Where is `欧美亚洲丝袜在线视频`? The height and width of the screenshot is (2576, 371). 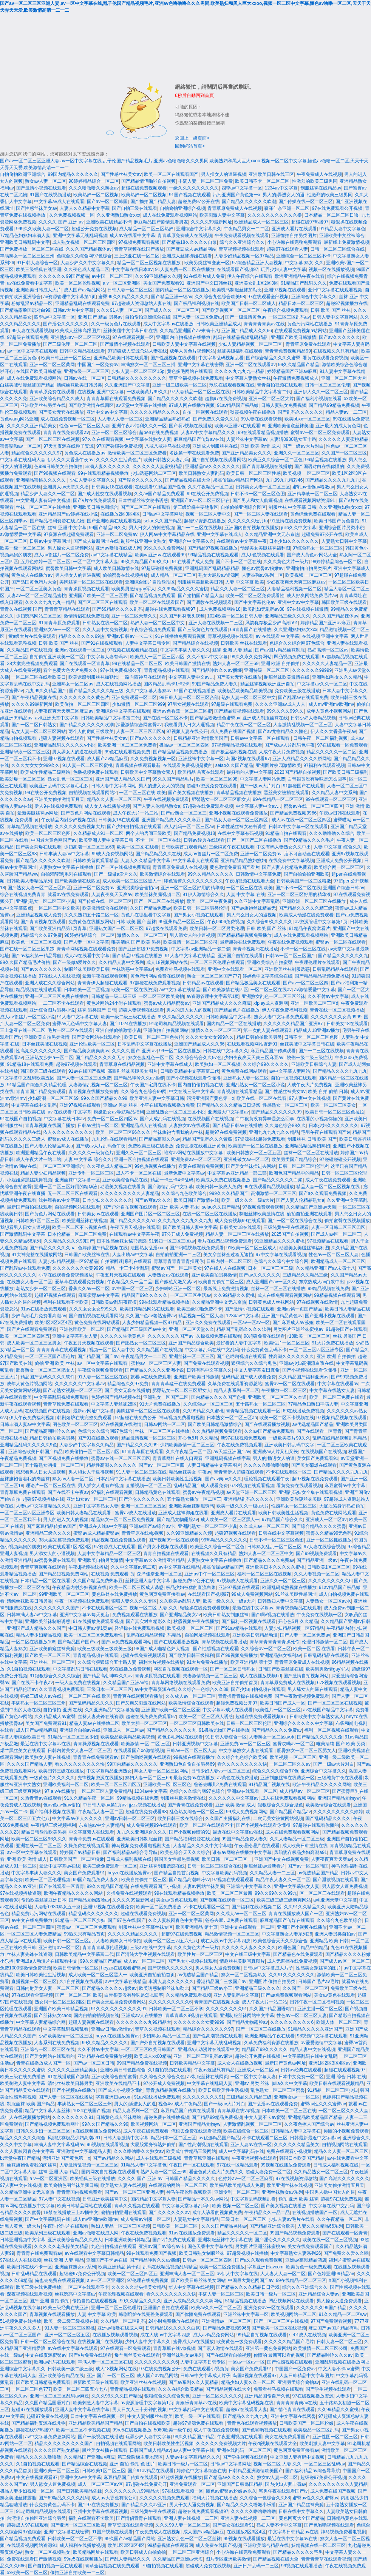
欧美亚洲丝袜在线视频 is located at coordinates (84, 1220).